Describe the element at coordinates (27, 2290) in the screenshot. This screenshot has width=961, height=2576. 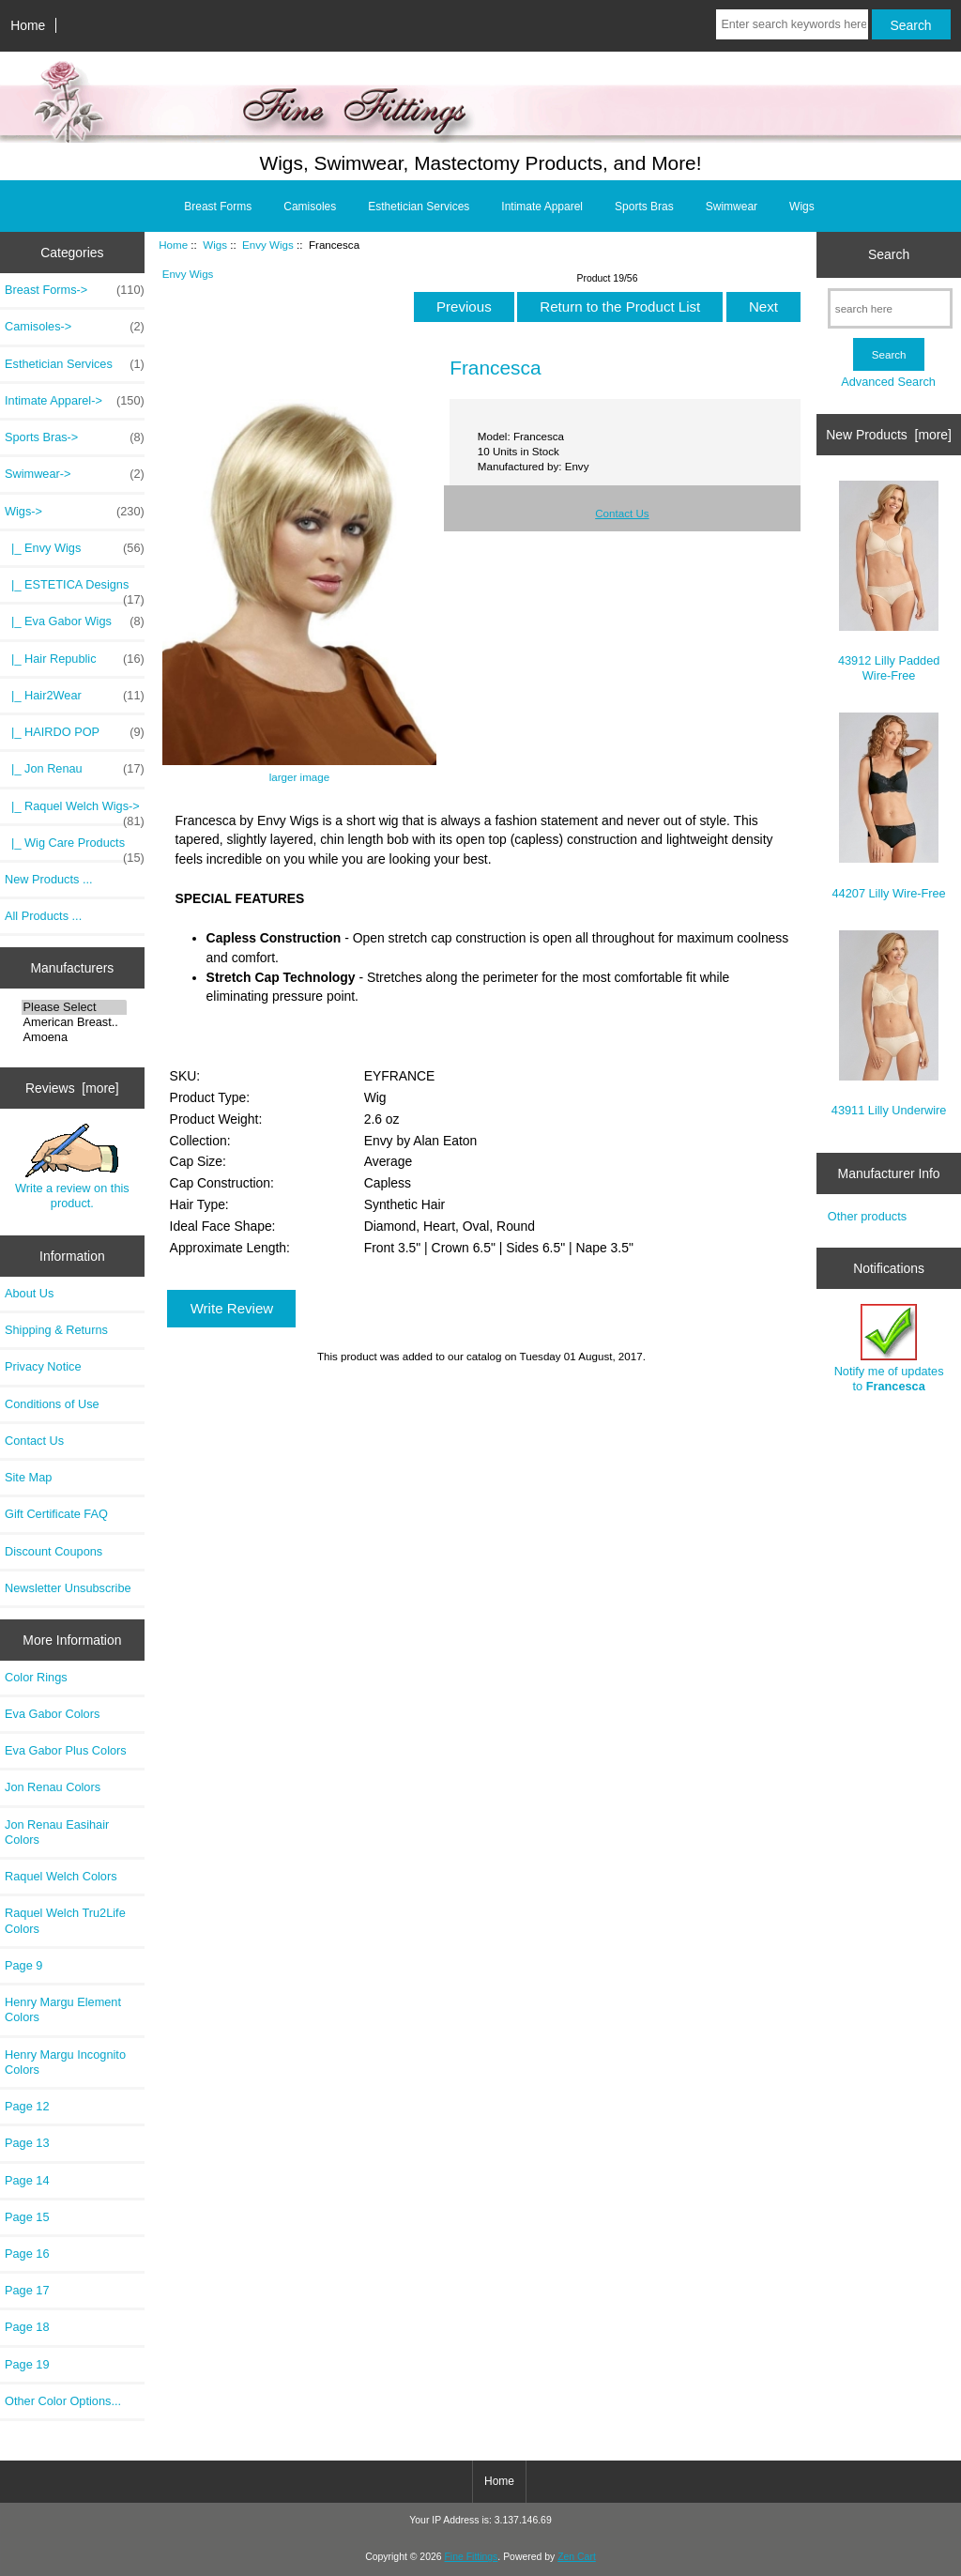
I see `Page 17` at that location.